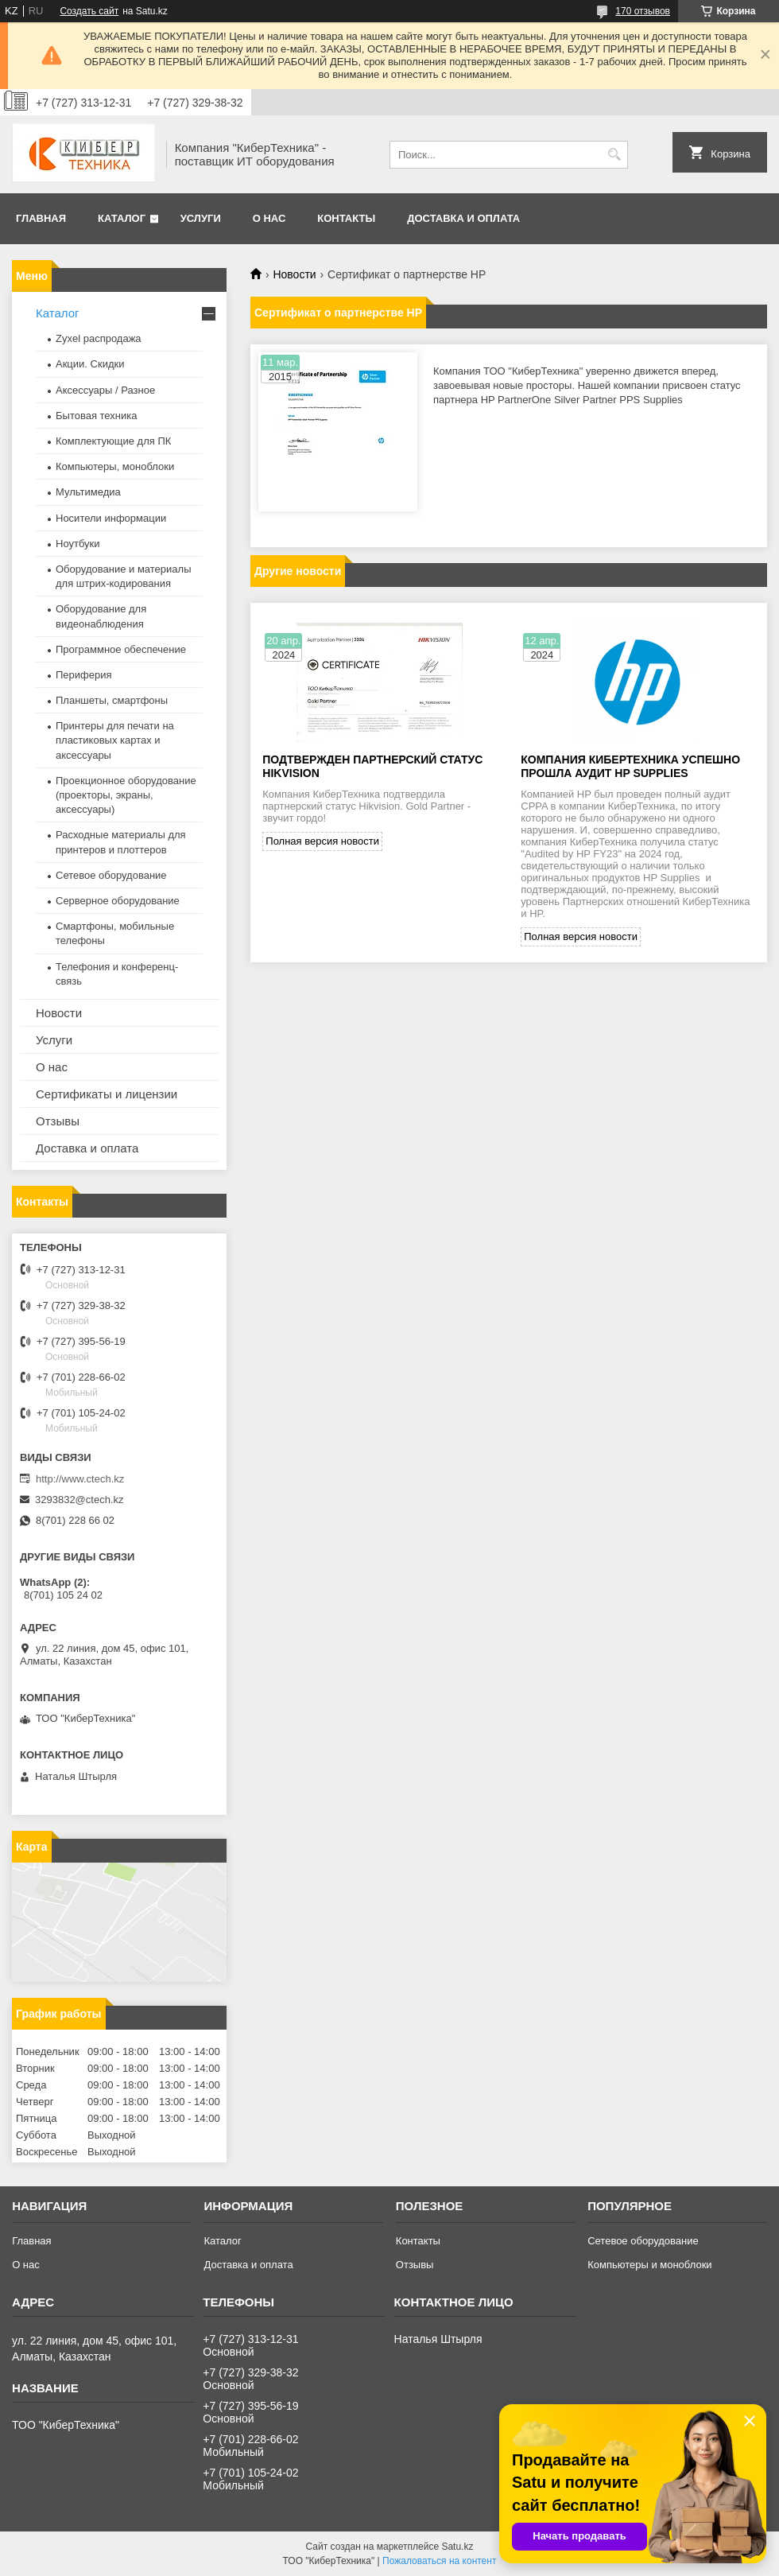 This screenshot has width=779, height=2576. What do you see at coordinates (111, 875) in the screenshot?
I see `Сетевое оборудование` at bounding box center [111, 875].